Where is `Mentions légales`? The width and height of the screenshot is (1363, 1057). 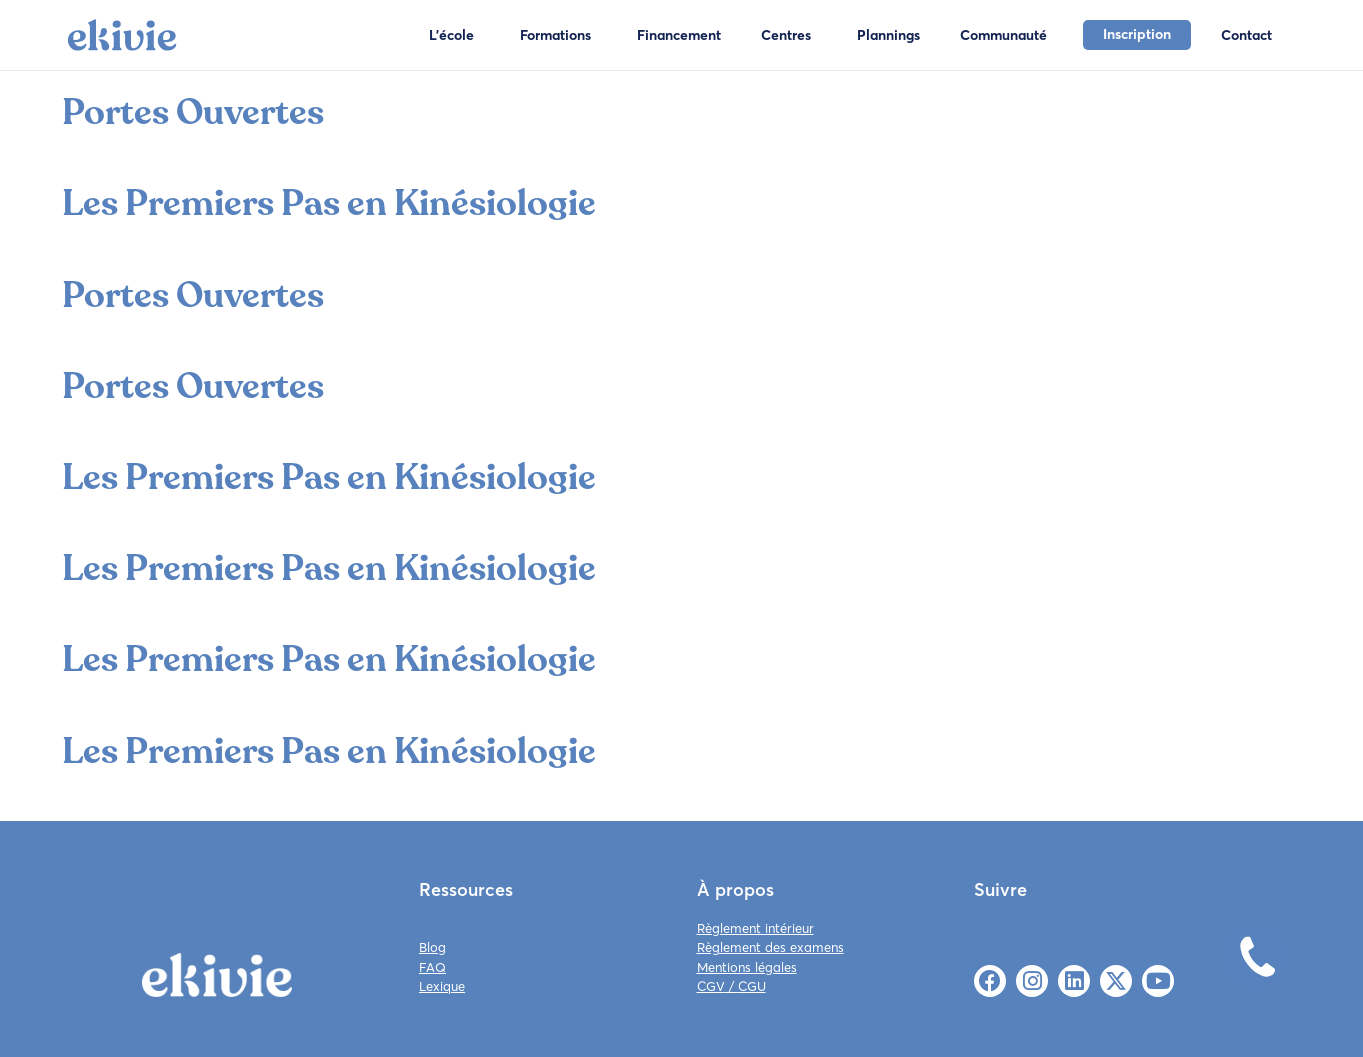
Mentions légales is located at coordinates (747, 967).